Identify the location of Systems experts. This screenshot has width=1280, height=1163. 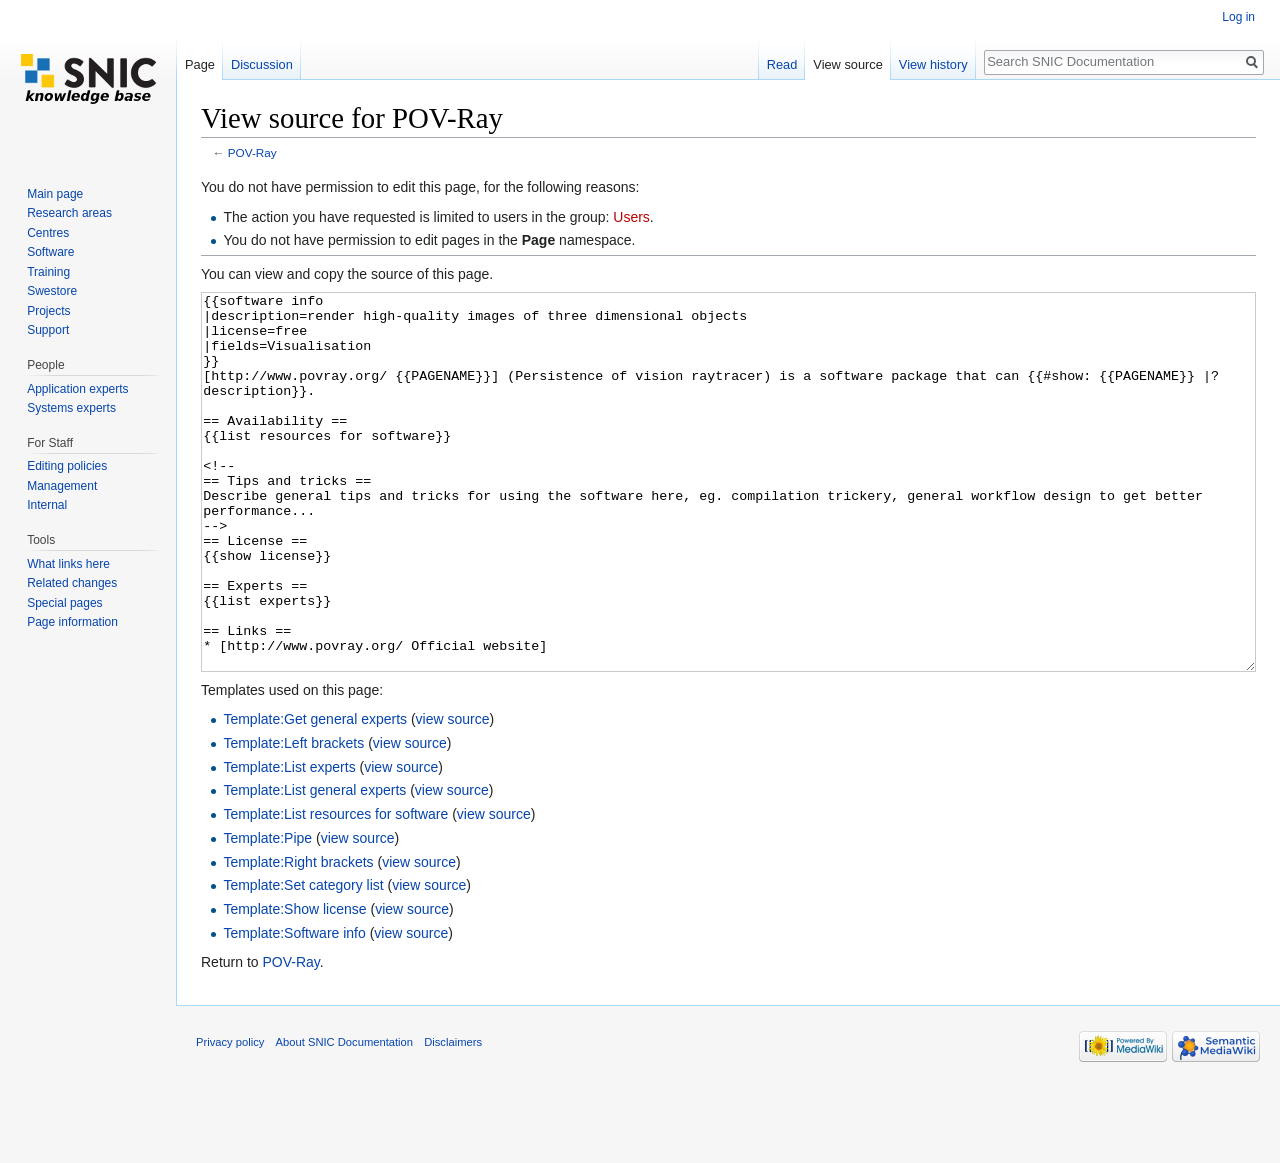
(71, 408).